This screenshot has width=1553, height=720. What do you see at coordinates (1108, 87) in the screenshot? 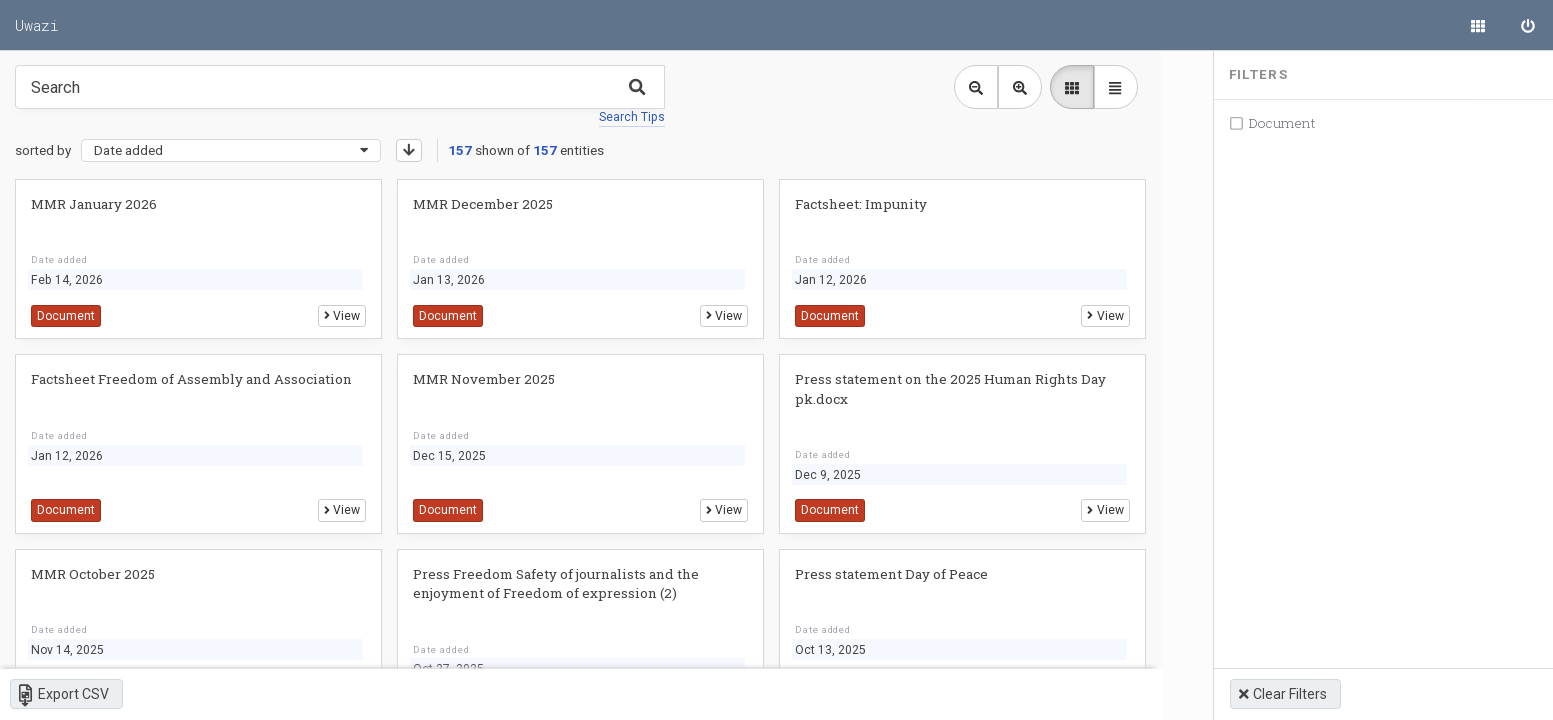
I see `[library table view]` at bounding box center [1108, 87].